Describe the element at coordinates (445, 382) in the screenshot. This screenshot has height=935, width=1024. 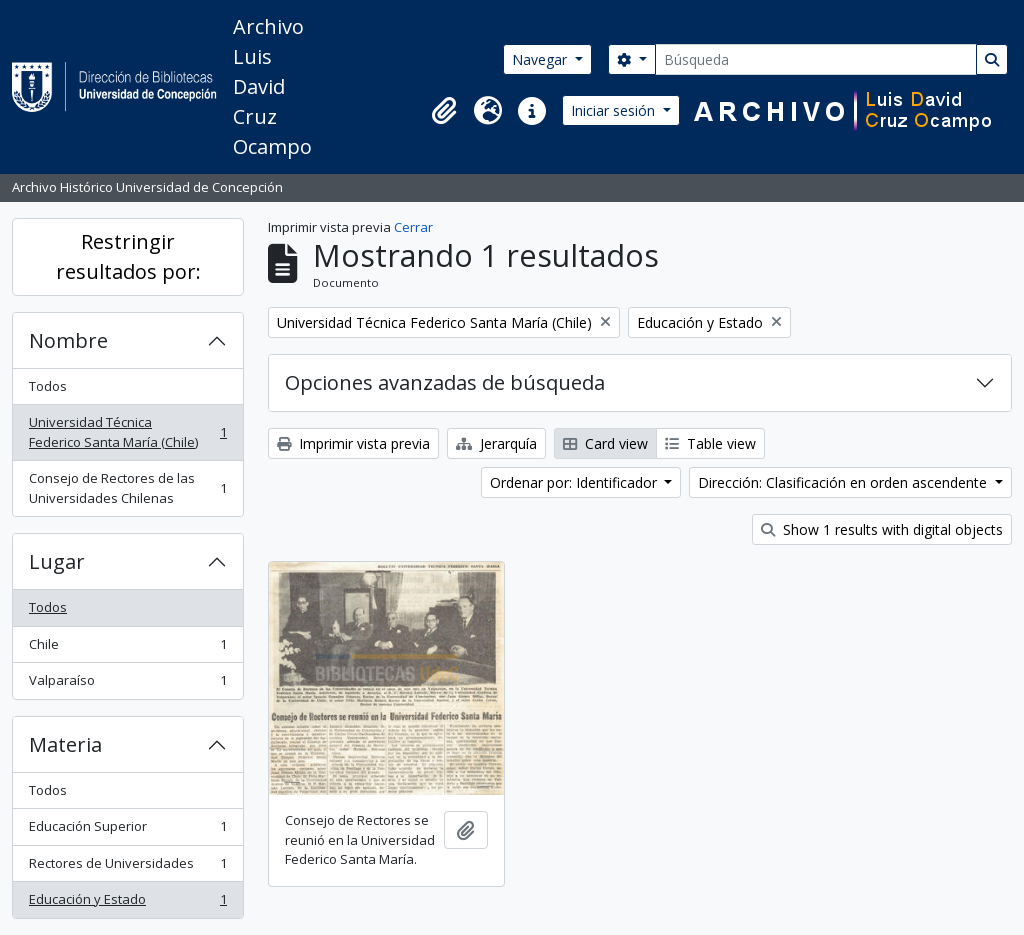
I see `Opciones avanzadas de búsqueda` at that location.